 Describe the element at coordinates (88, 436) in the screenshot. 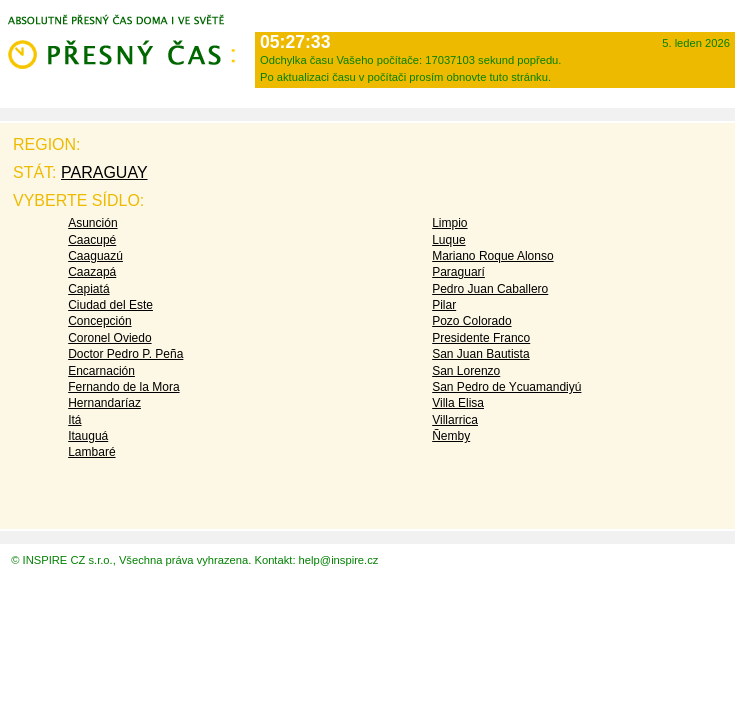

I see `Itauguá` at that location.